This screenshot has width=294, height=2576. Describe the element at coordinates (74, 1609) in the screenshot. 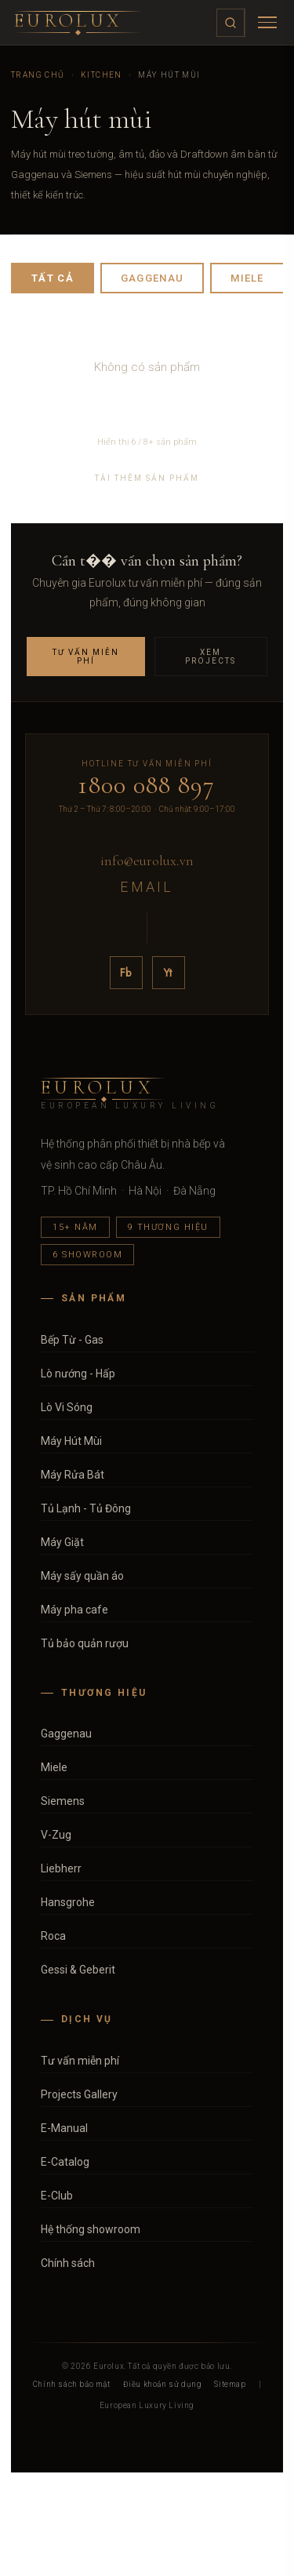

I see `Máy pha cafe` at that location.